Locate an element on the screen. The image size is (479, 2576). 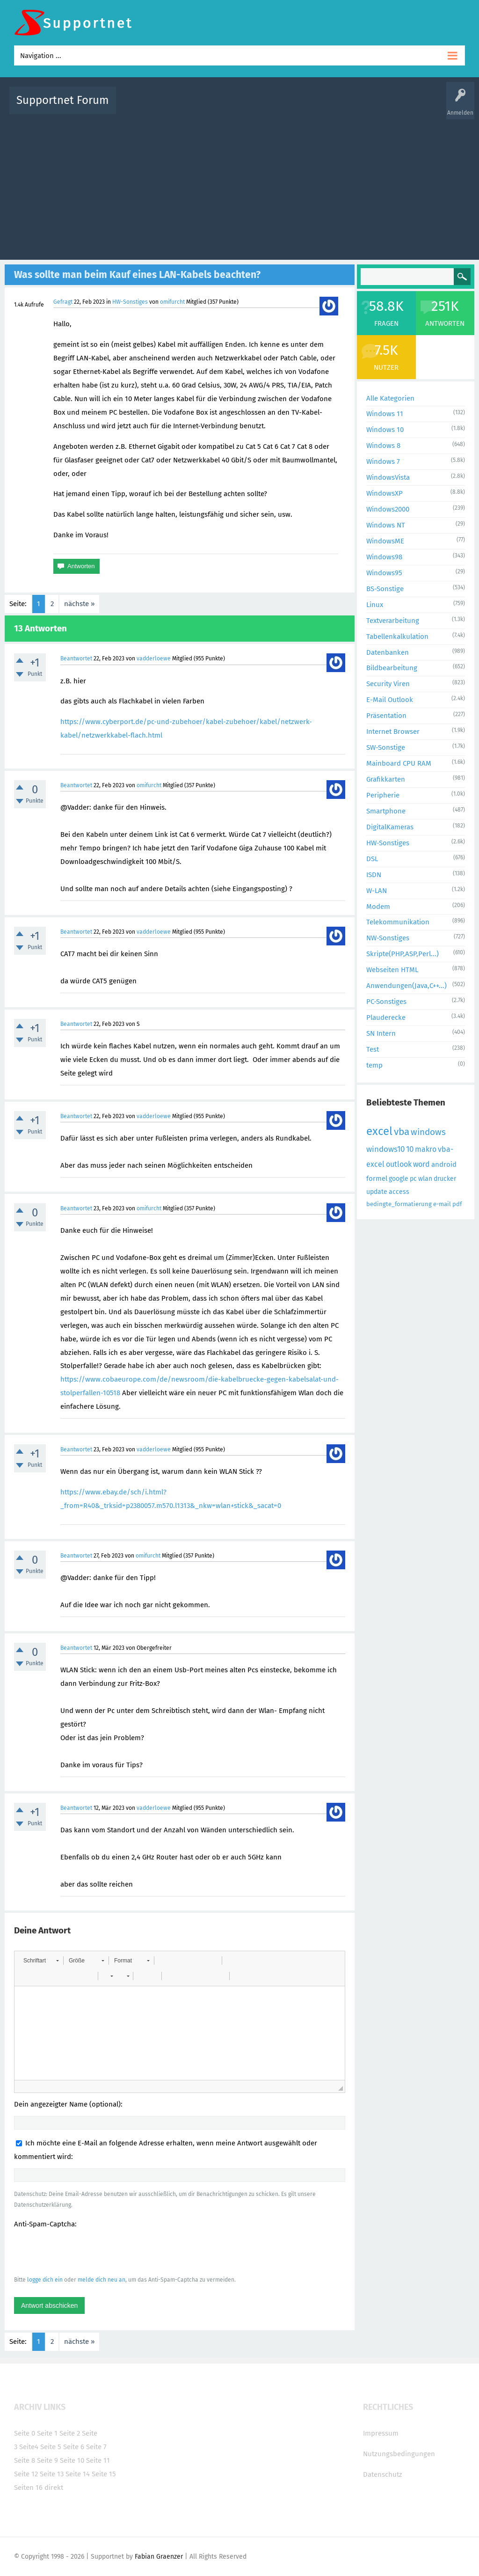
Bildbearbeitung is located at coordinates (391, 668).